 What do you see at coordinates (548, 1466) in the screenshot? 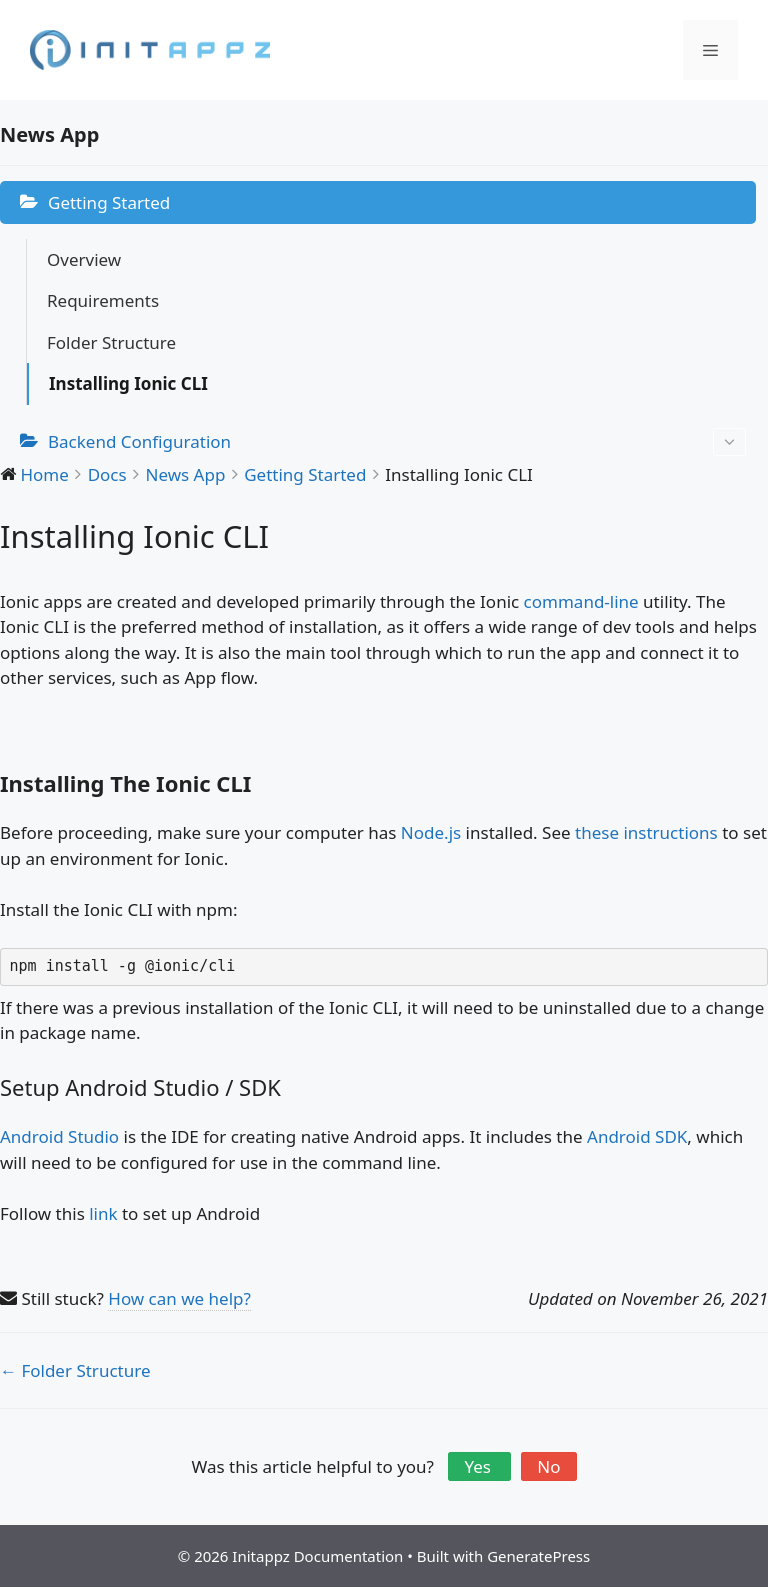
I see `No` at bounding box center [548, 1466].